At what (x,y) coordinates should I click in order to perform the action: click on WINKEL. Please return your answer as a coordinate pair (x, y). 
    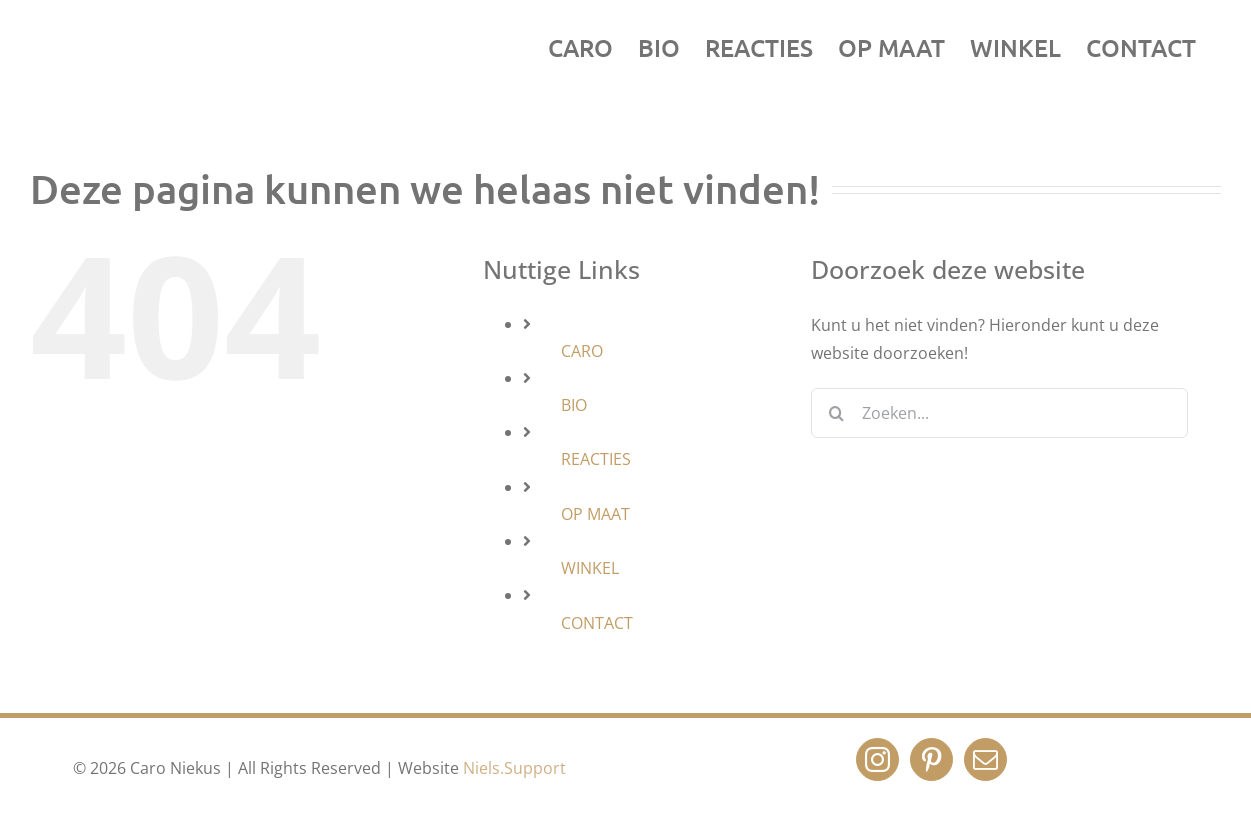
    Looking at the image, I should click on (590, 568).